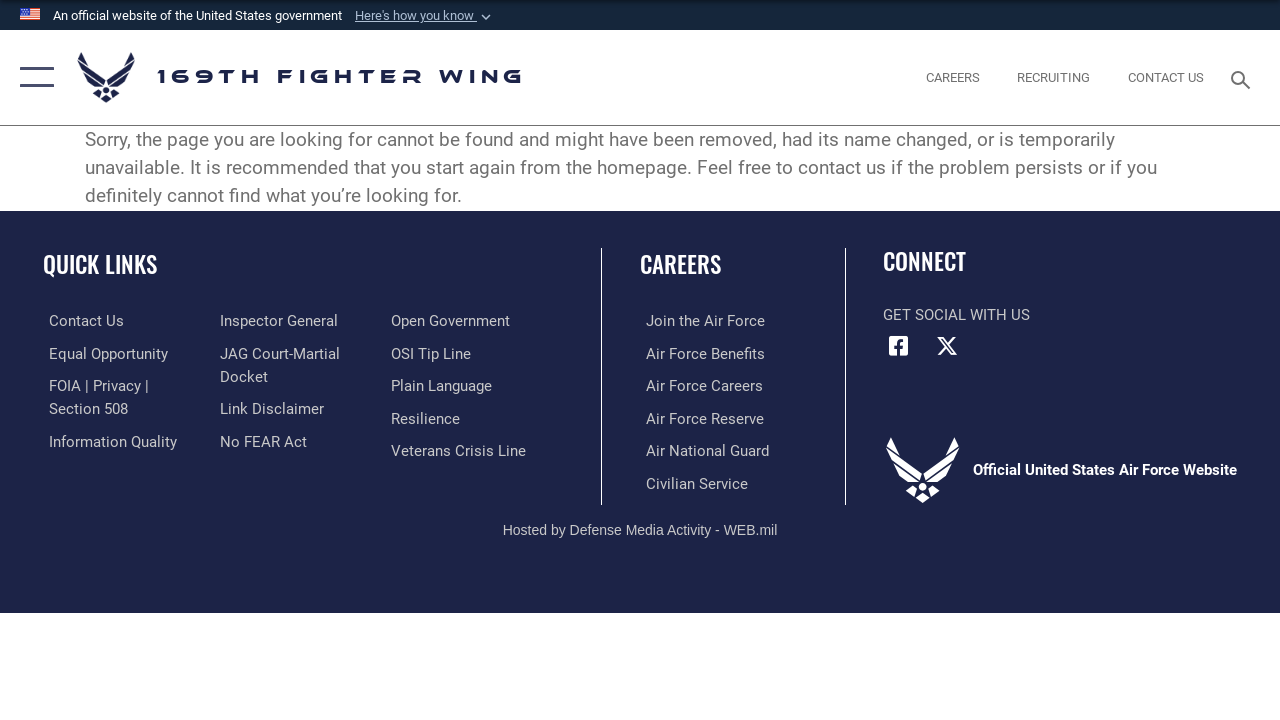  Describe the element at coordinates (640, 527) in the screenshot. I see `Hosted by Defense Media Activity - WEB.mil` at that location.